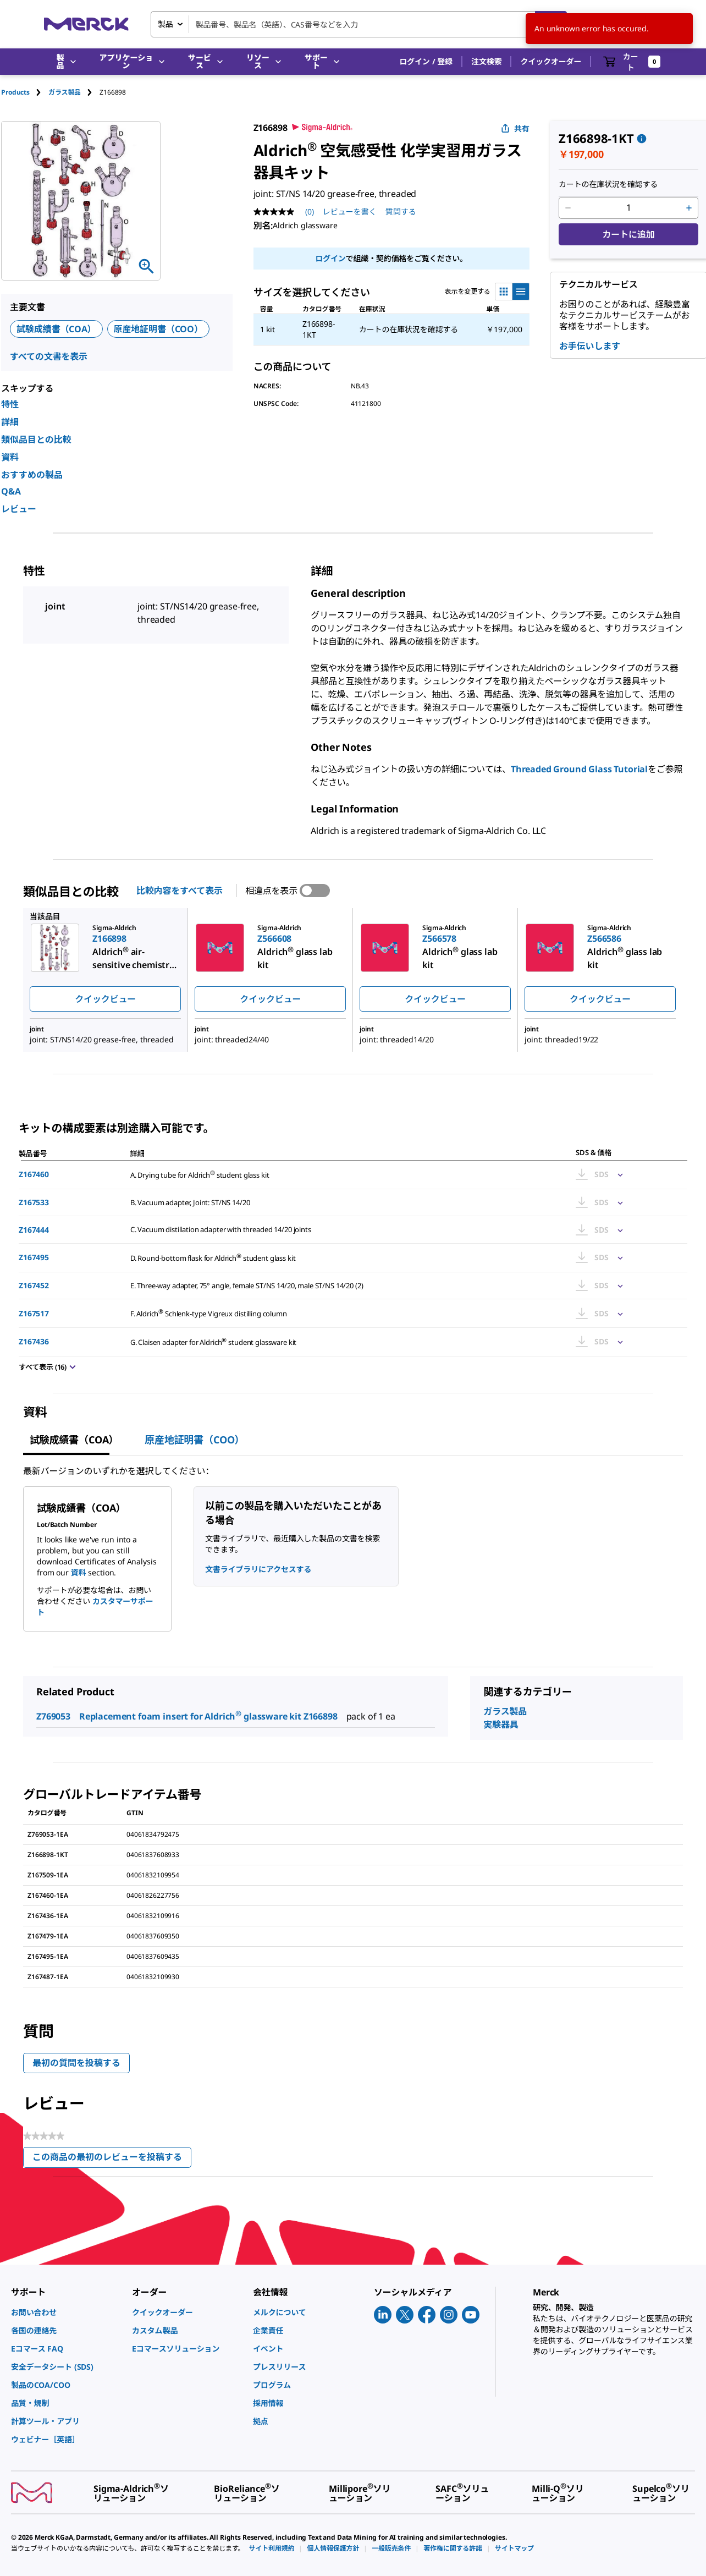  I want to click on 原産地証明書（COO） [tab], so click(194, 1439).